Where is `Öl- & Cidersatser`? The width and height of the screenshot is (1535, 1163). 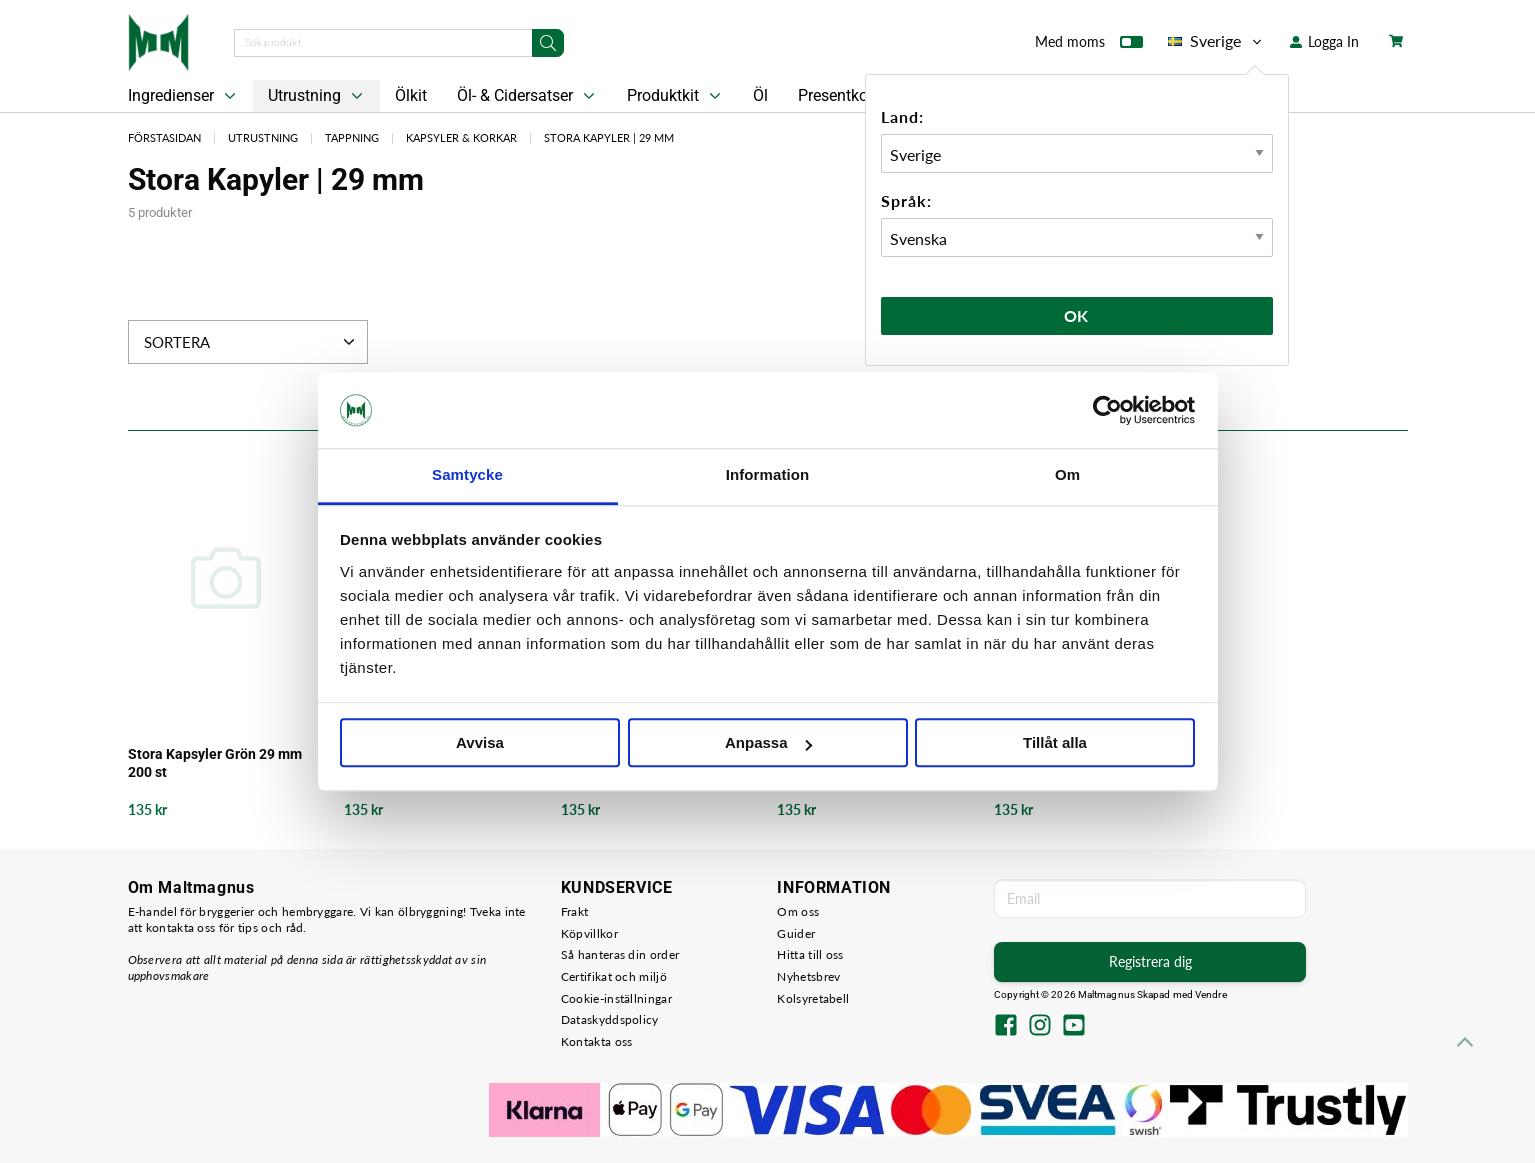
Öl- & Cidersatser is located at coordinates (528, 96).